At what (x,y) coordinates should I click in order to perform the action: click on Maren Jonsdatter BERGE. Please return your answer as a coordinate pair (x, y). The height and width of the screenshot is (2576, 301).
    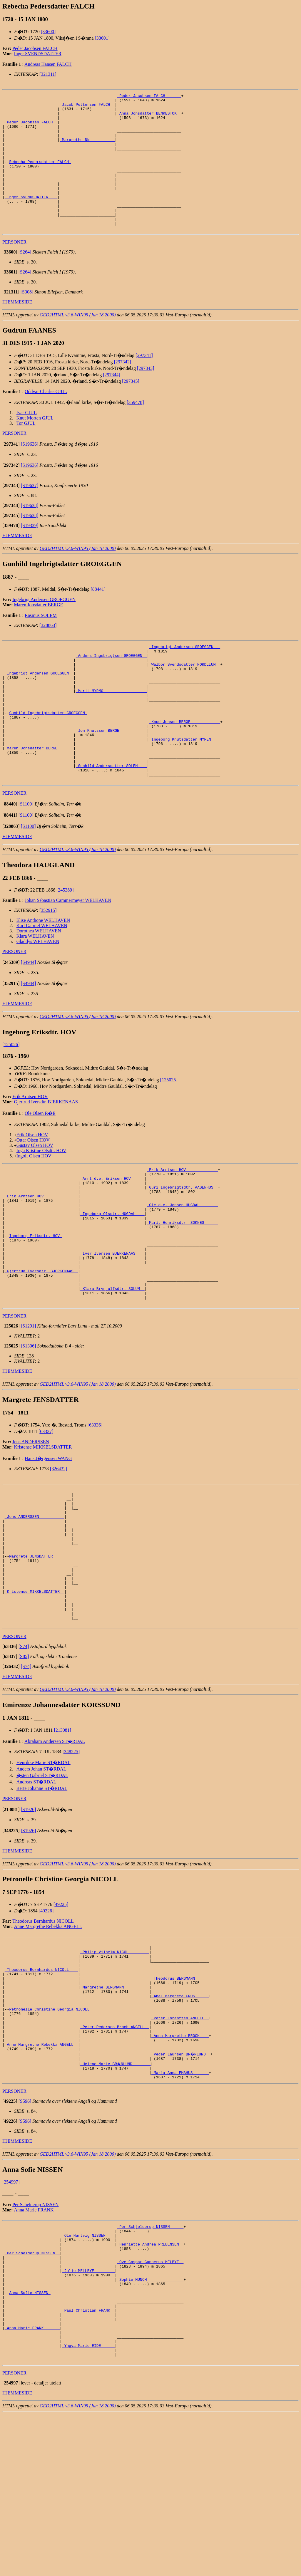
    Looking at the image, I should click on (38, 632).